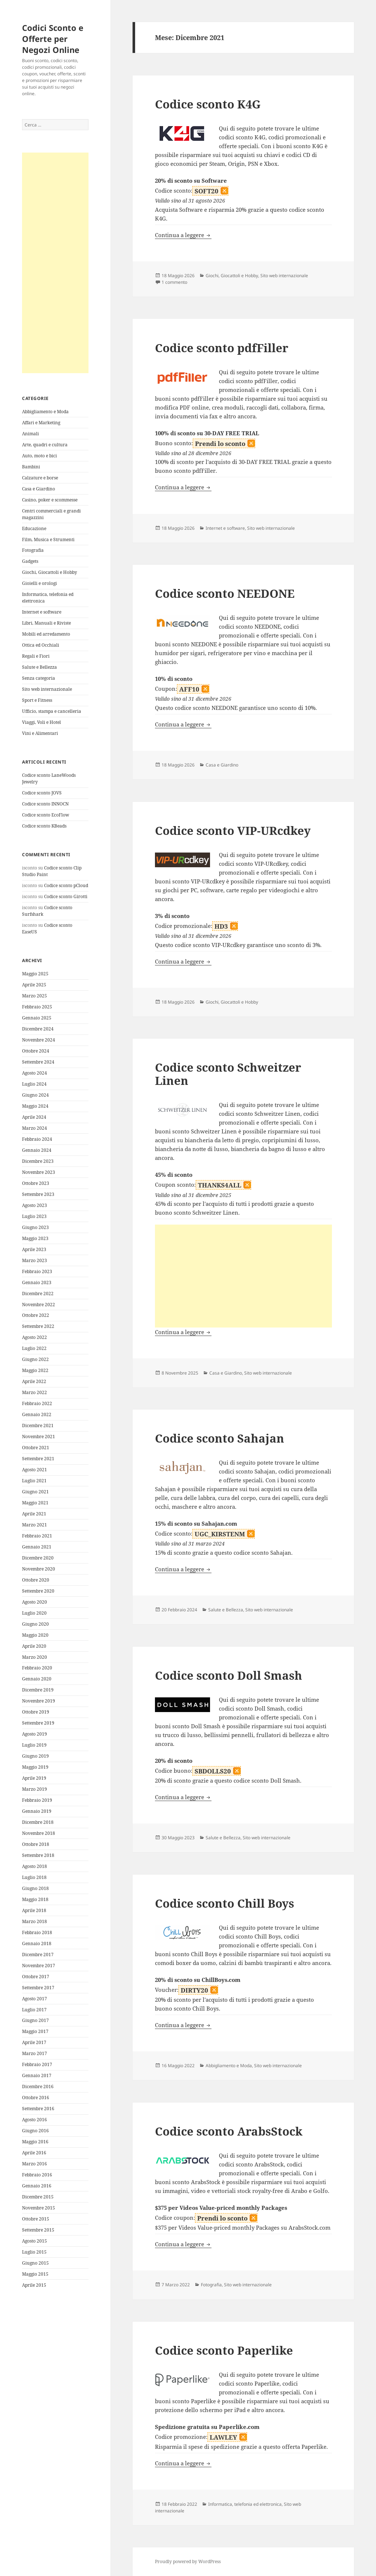 The image size is (376, 2576). What do you see at coordinates (41, 722) in the screenshot?
I see `Viaggi, Voli e Hotel` at bounding box center [41, 722].